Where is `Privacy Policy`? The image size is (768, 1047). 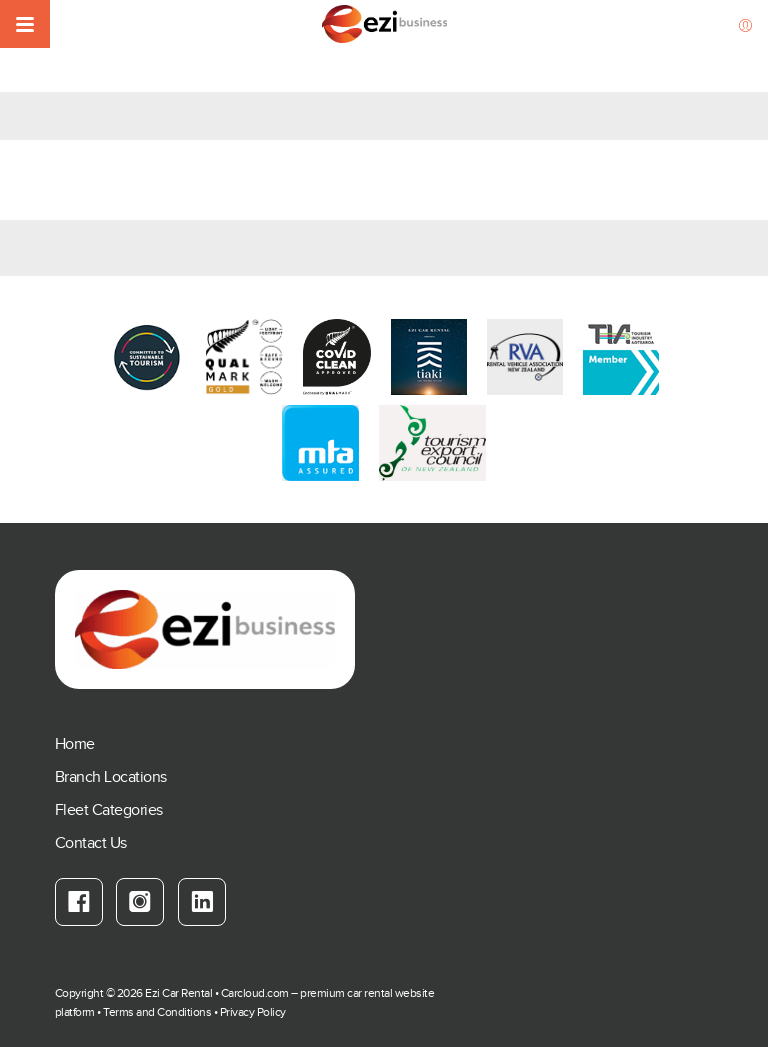
Privacy Policy is located at coordinates (253, 1012).